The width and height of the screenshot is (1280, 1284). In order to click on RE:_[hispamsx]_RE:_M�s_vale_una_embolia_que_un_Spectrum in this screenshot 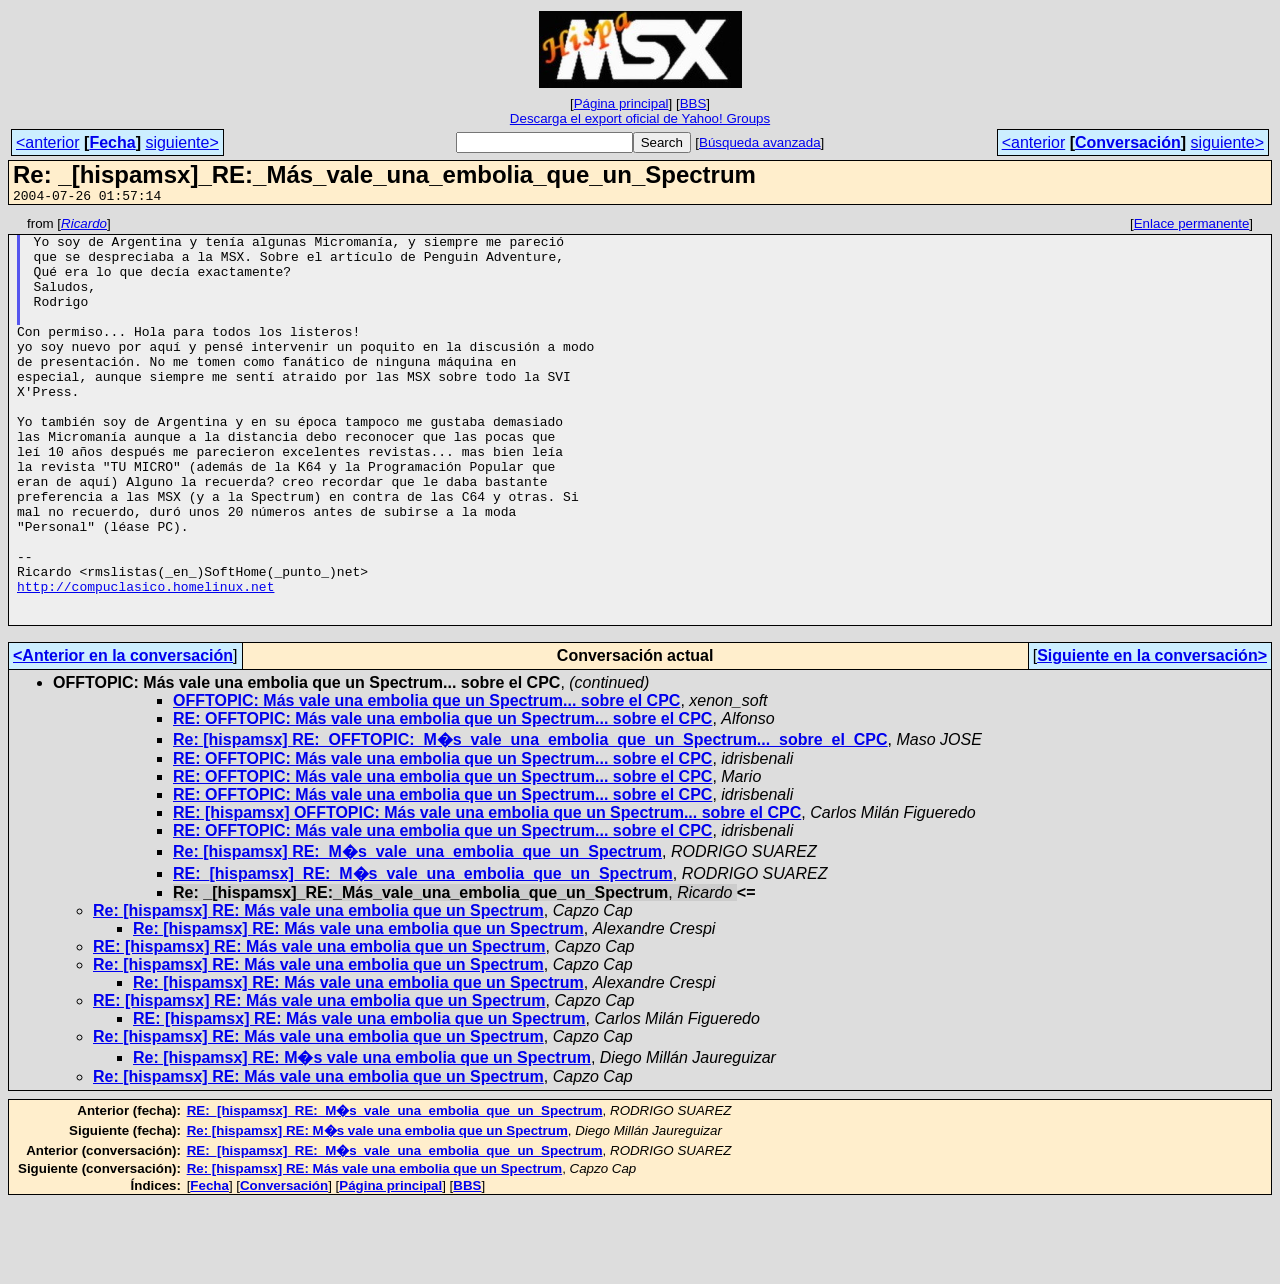, I will do `click(423, 954)`.